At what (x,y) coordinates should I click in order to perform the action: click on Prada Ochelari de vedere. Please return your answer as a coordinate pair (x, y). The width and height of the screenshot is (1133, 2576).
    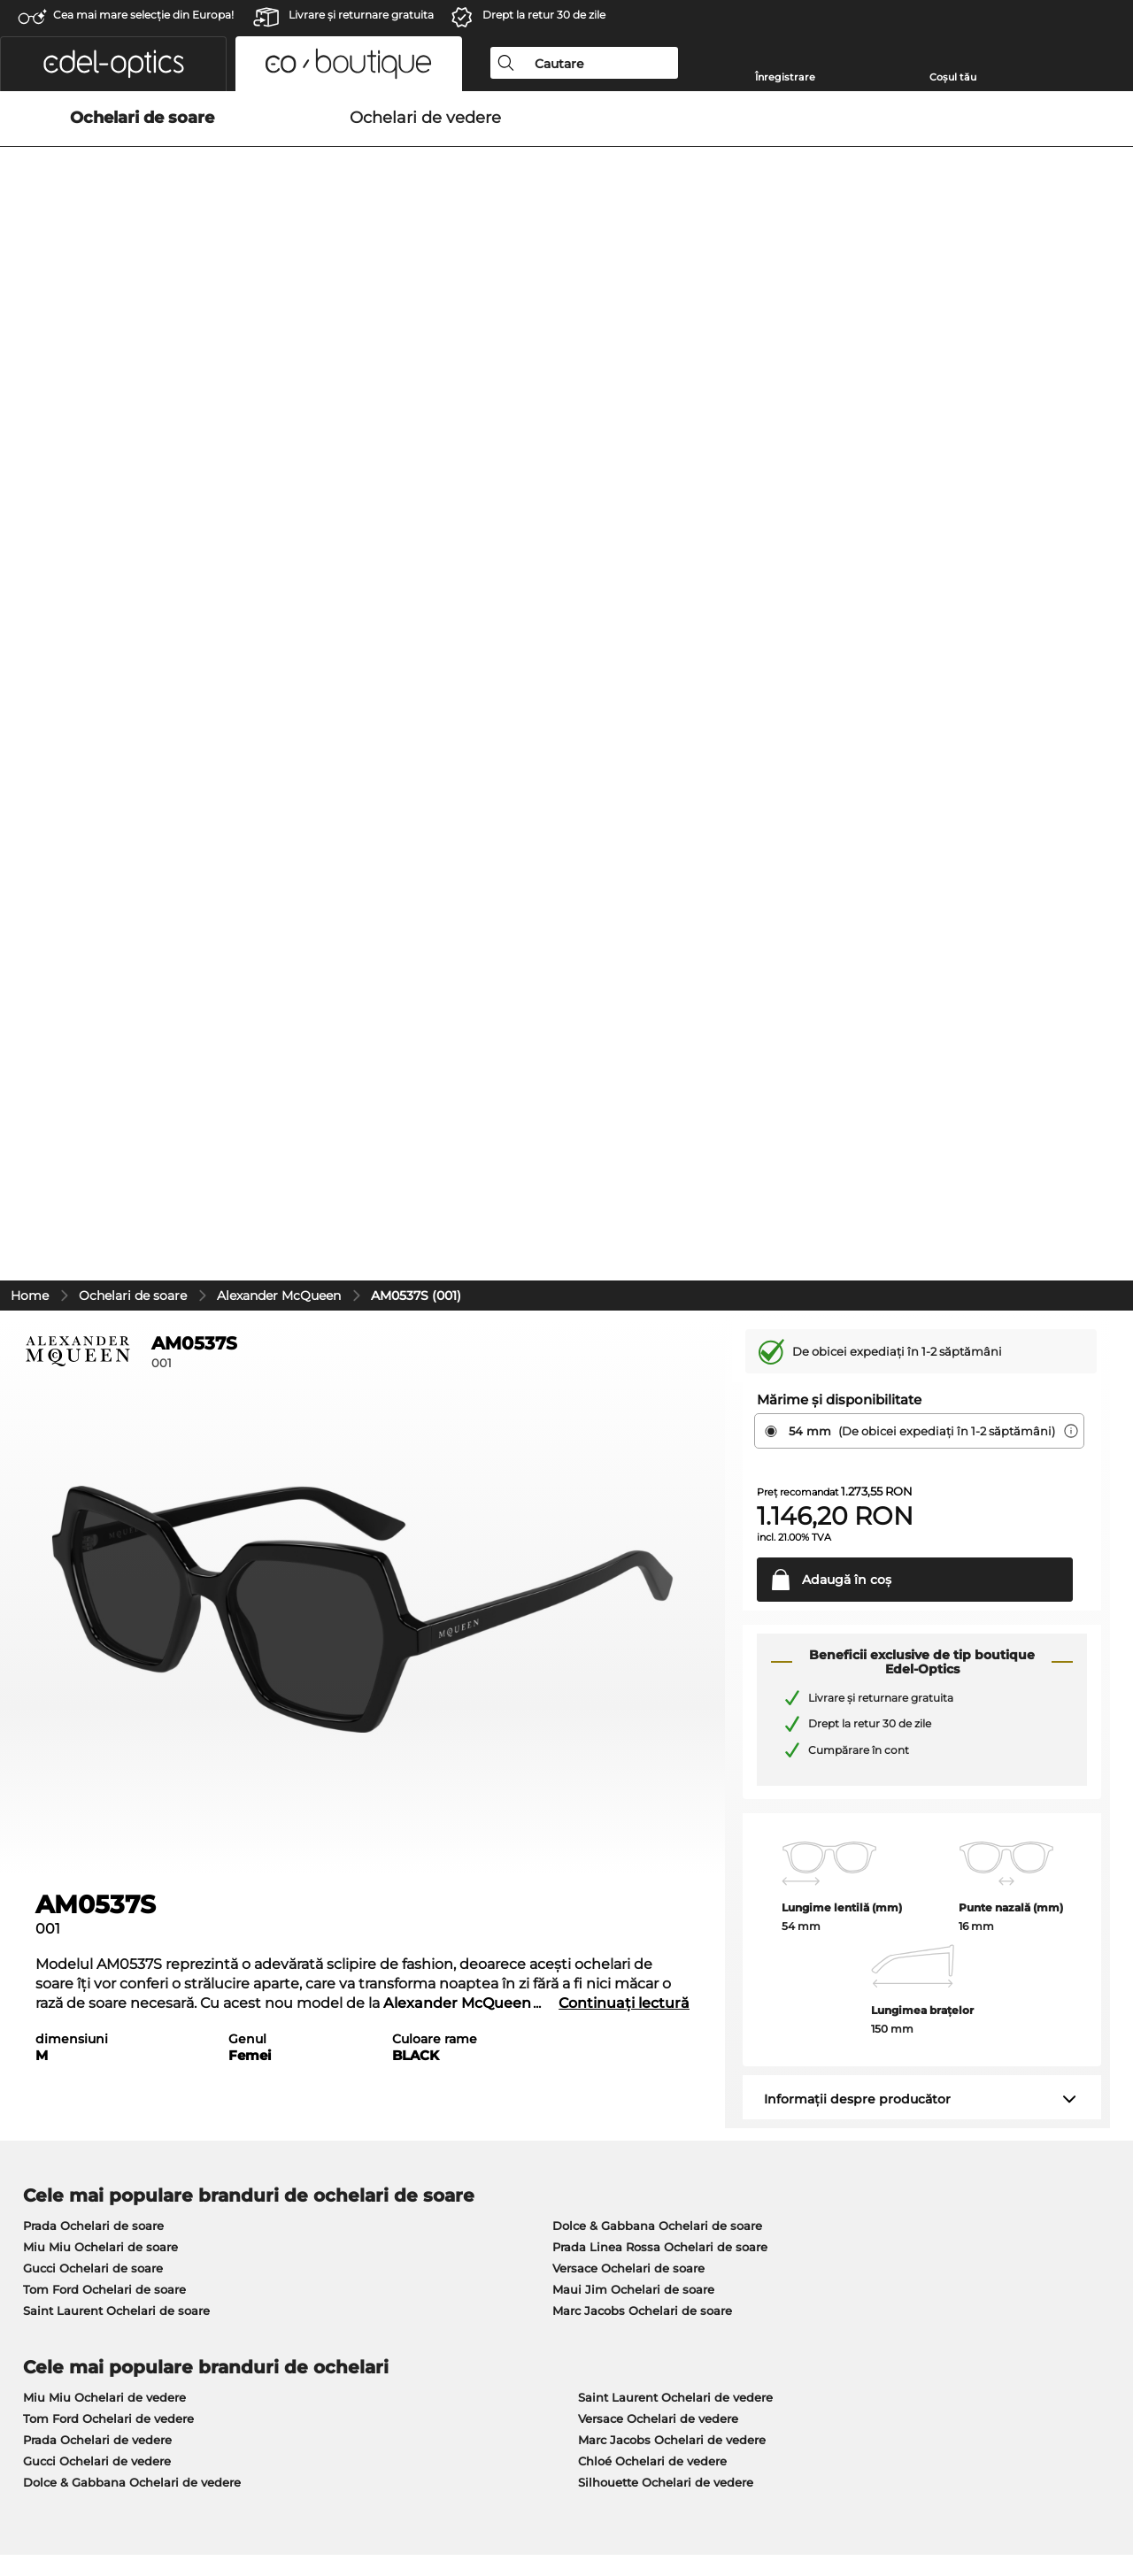
    Looking at the image, I should click on (97, 1626).